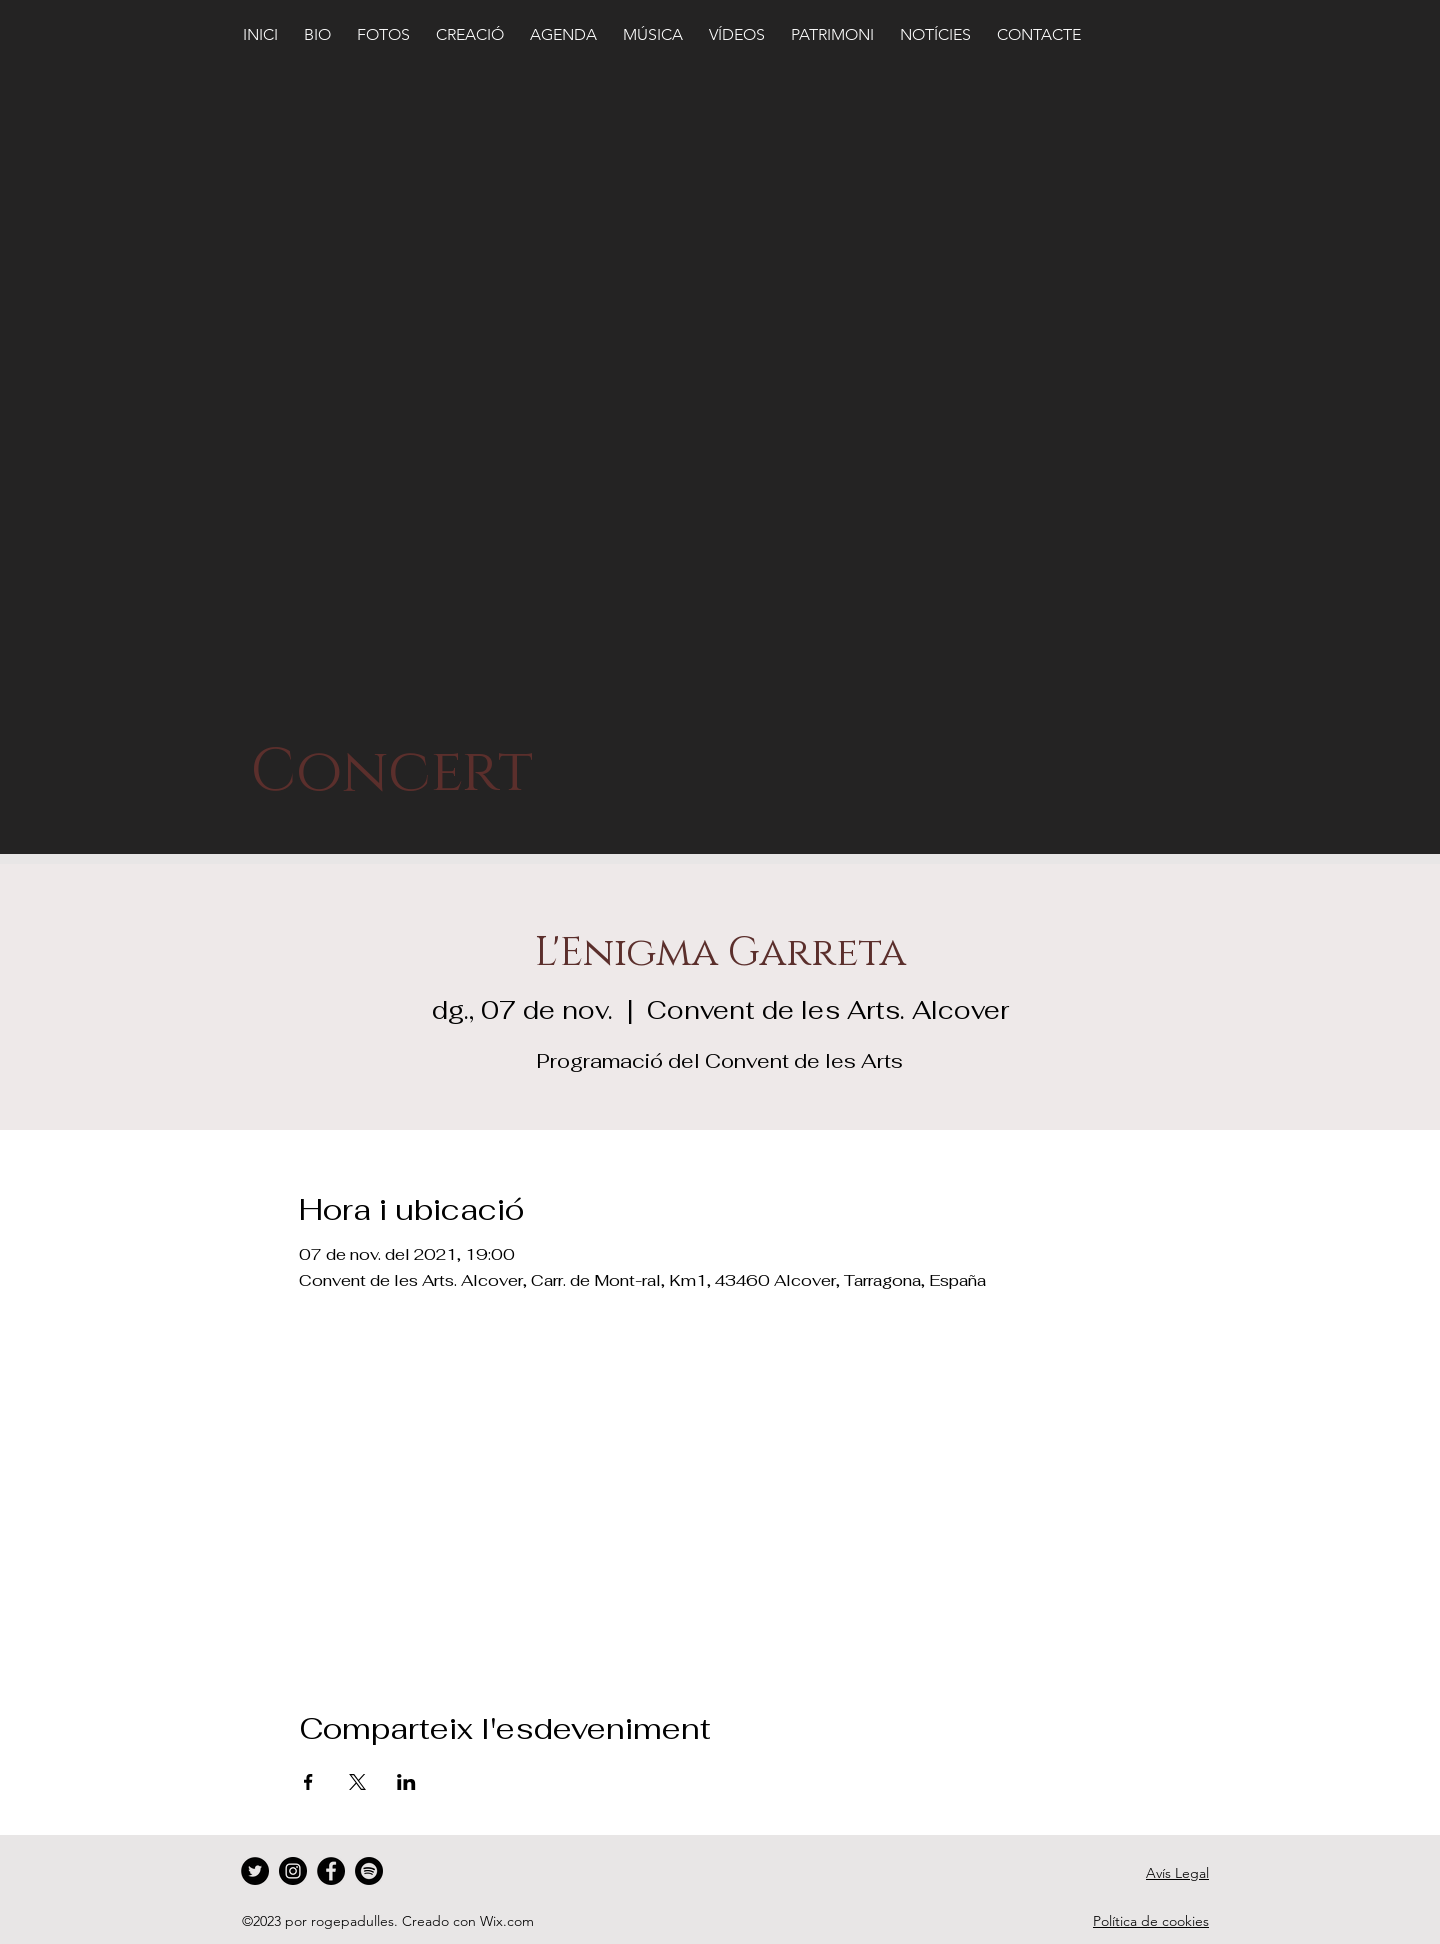  I want to click on [Twitter], so click(255, 1871).